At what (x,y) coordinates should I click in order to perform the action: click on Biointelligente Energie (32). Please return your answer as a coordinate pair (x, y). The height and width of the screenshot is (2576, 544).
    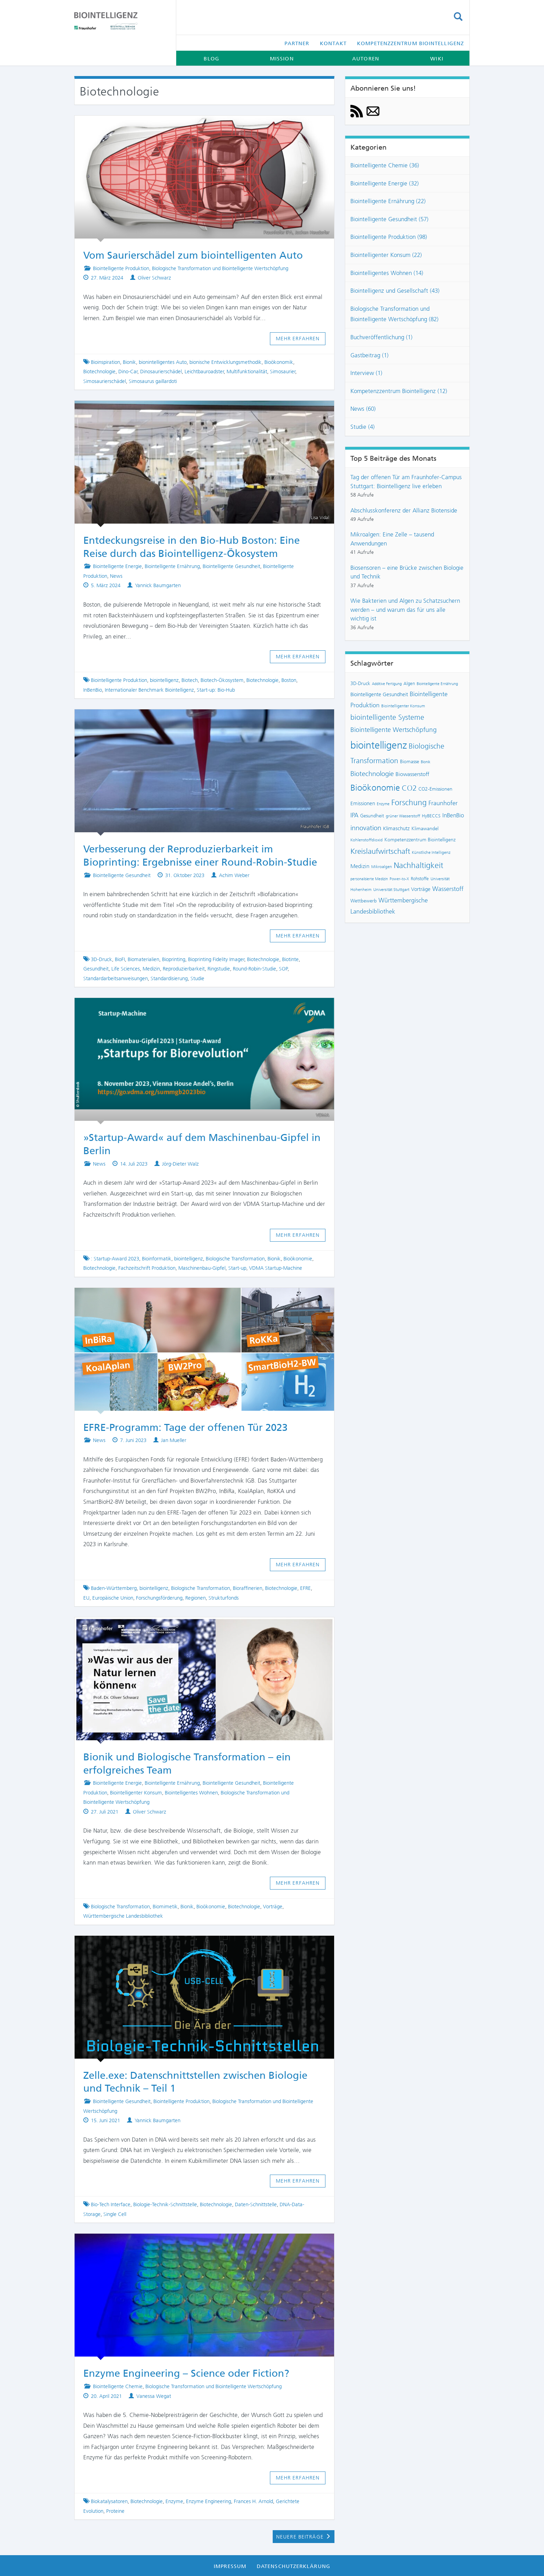
    Looking at the image, I should click on (384, 183).